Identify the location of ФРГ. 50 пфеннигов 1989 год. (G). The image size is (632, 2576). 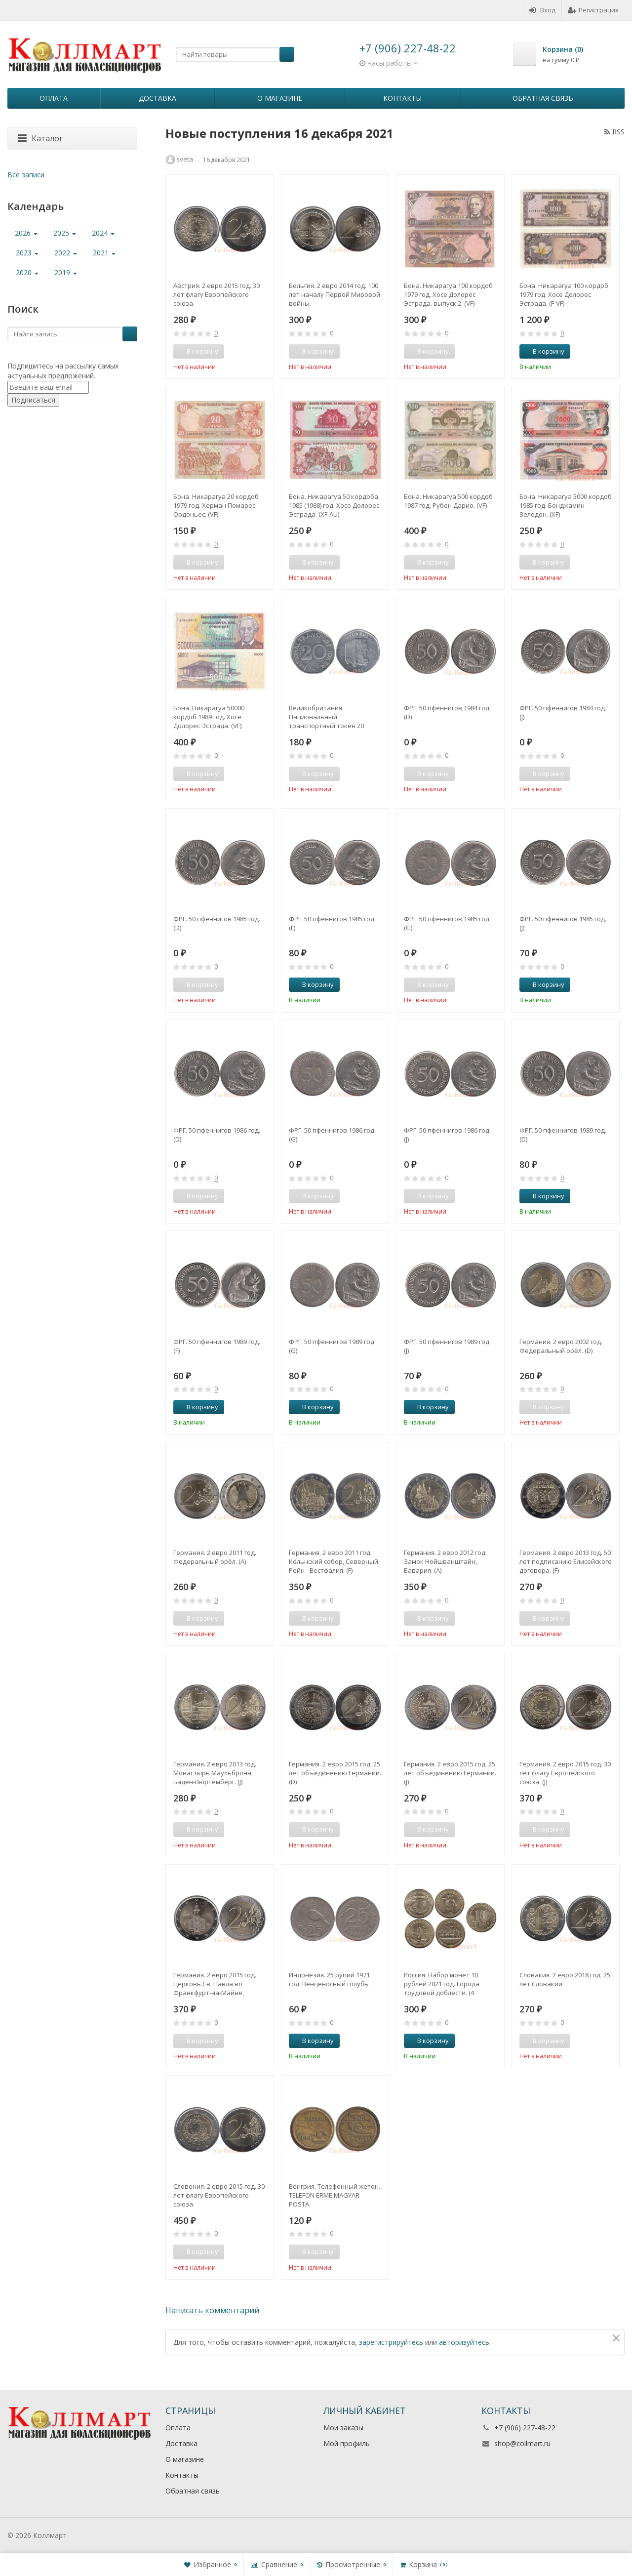
(332, 1346).